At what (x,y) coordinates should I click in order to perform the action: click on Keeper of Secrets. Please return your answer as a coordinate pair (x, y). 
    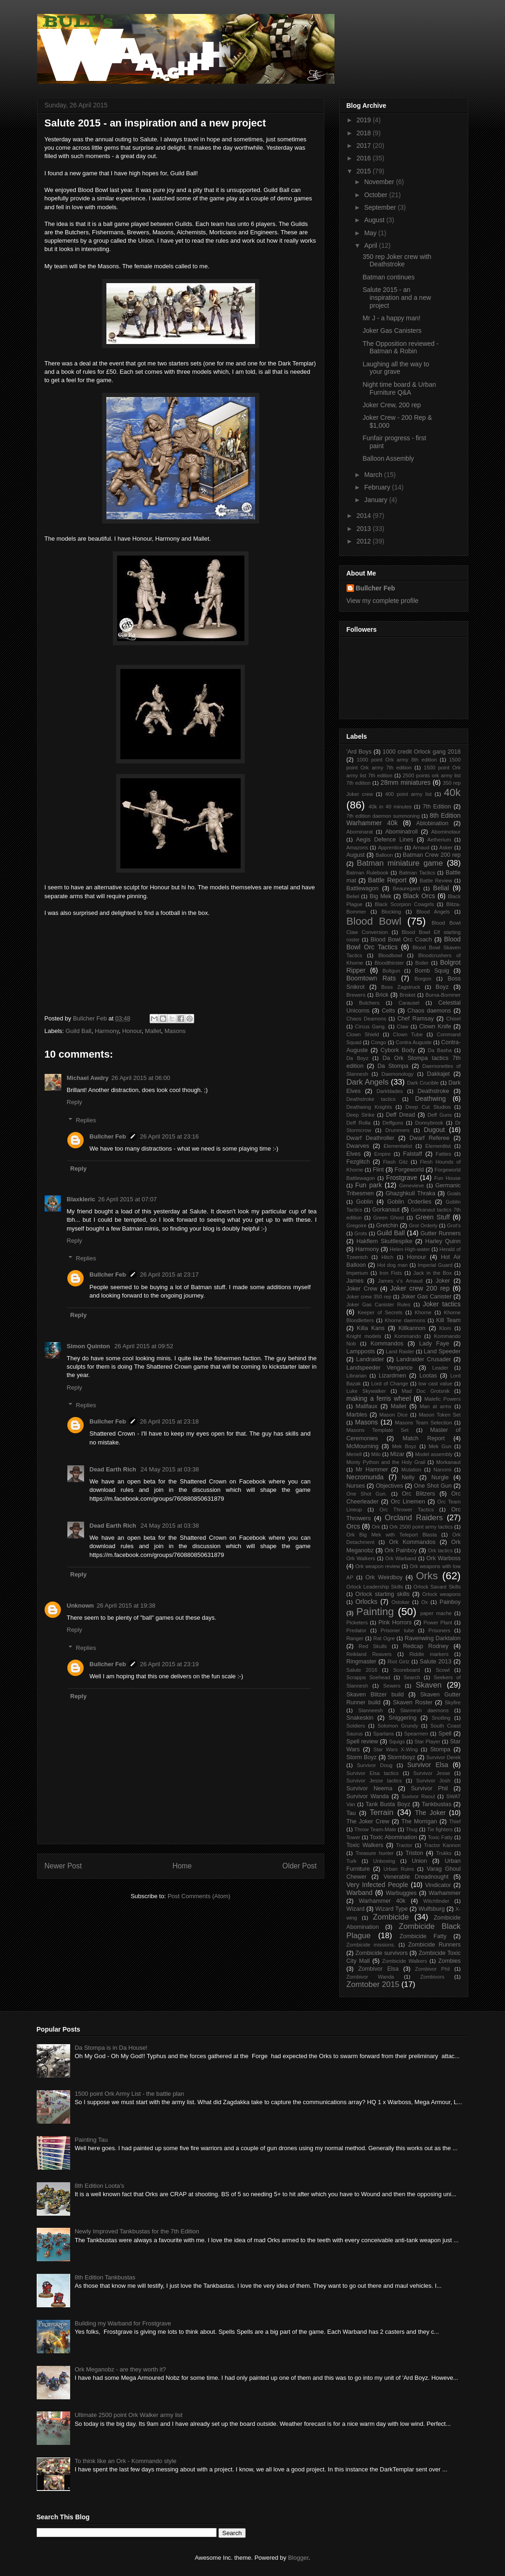
    Looking at the image, I should click on (380, 1312).